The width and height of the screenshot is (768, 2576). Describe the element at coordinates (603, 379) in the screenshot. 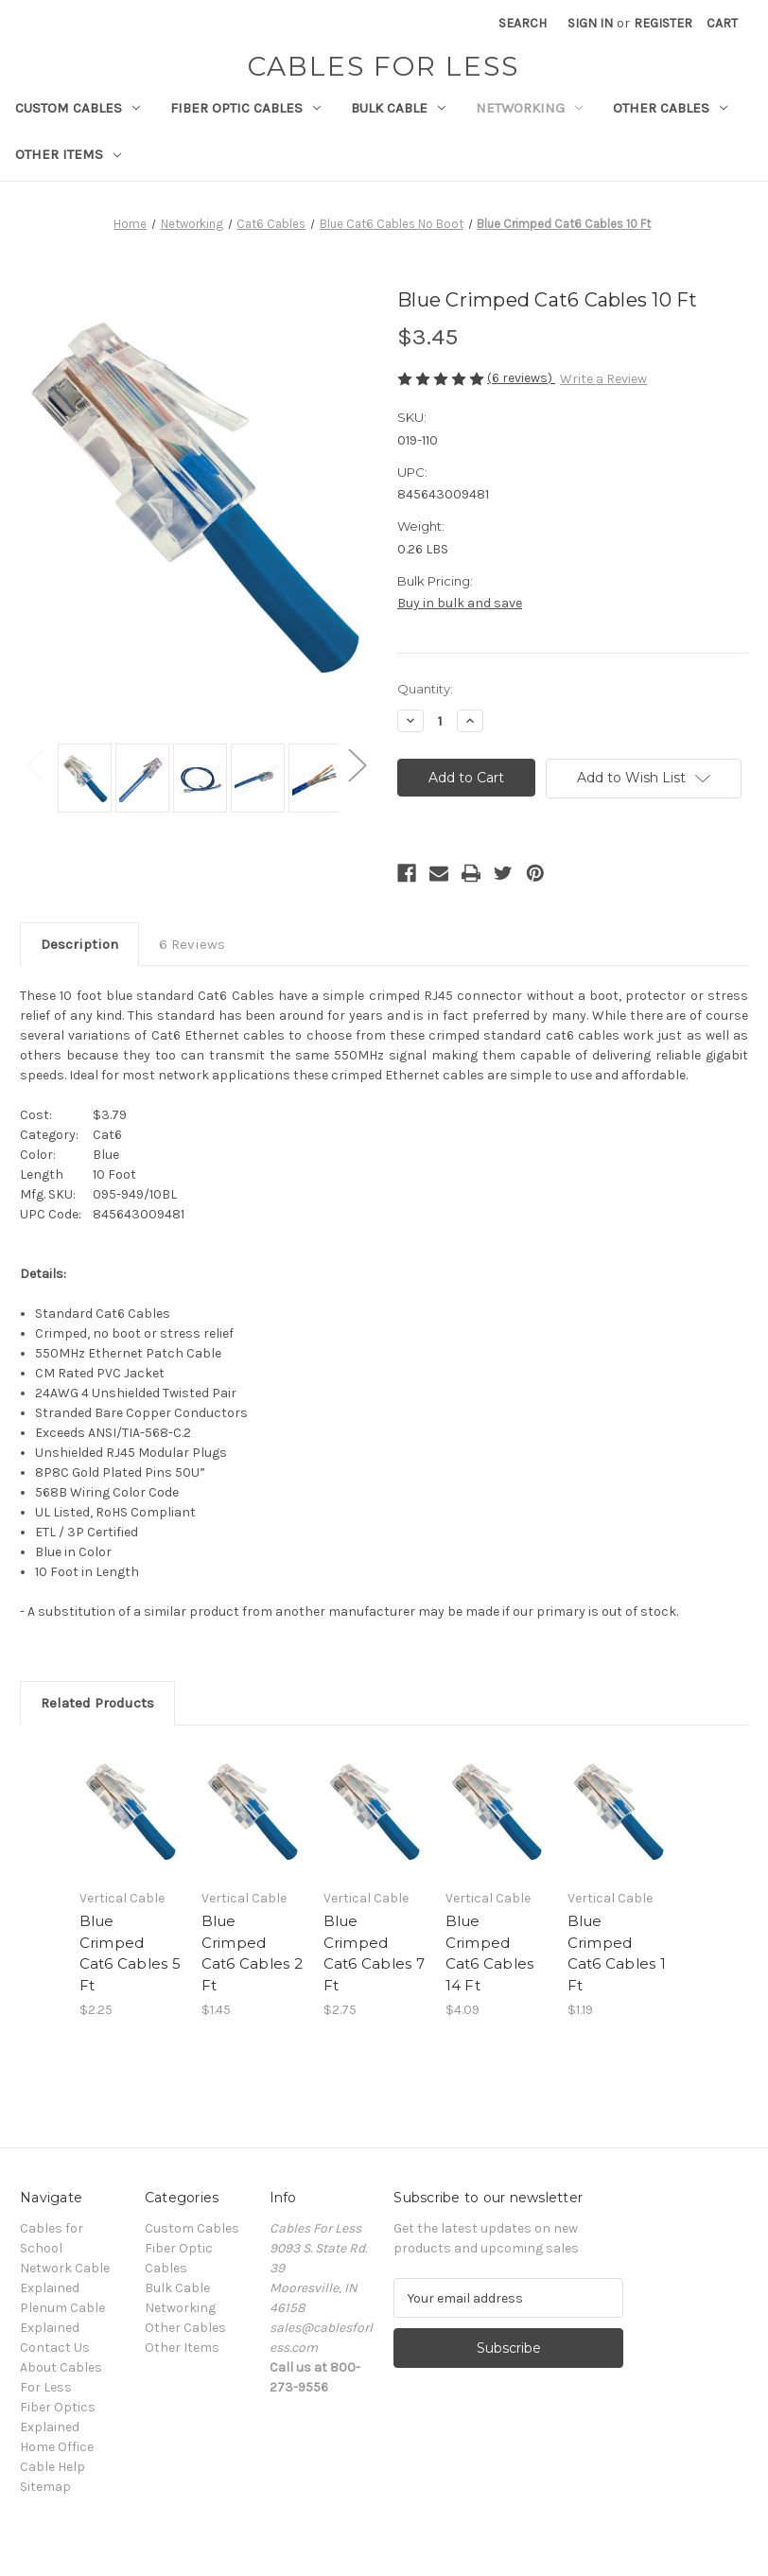

I see `Write a Review [button]` at that location.